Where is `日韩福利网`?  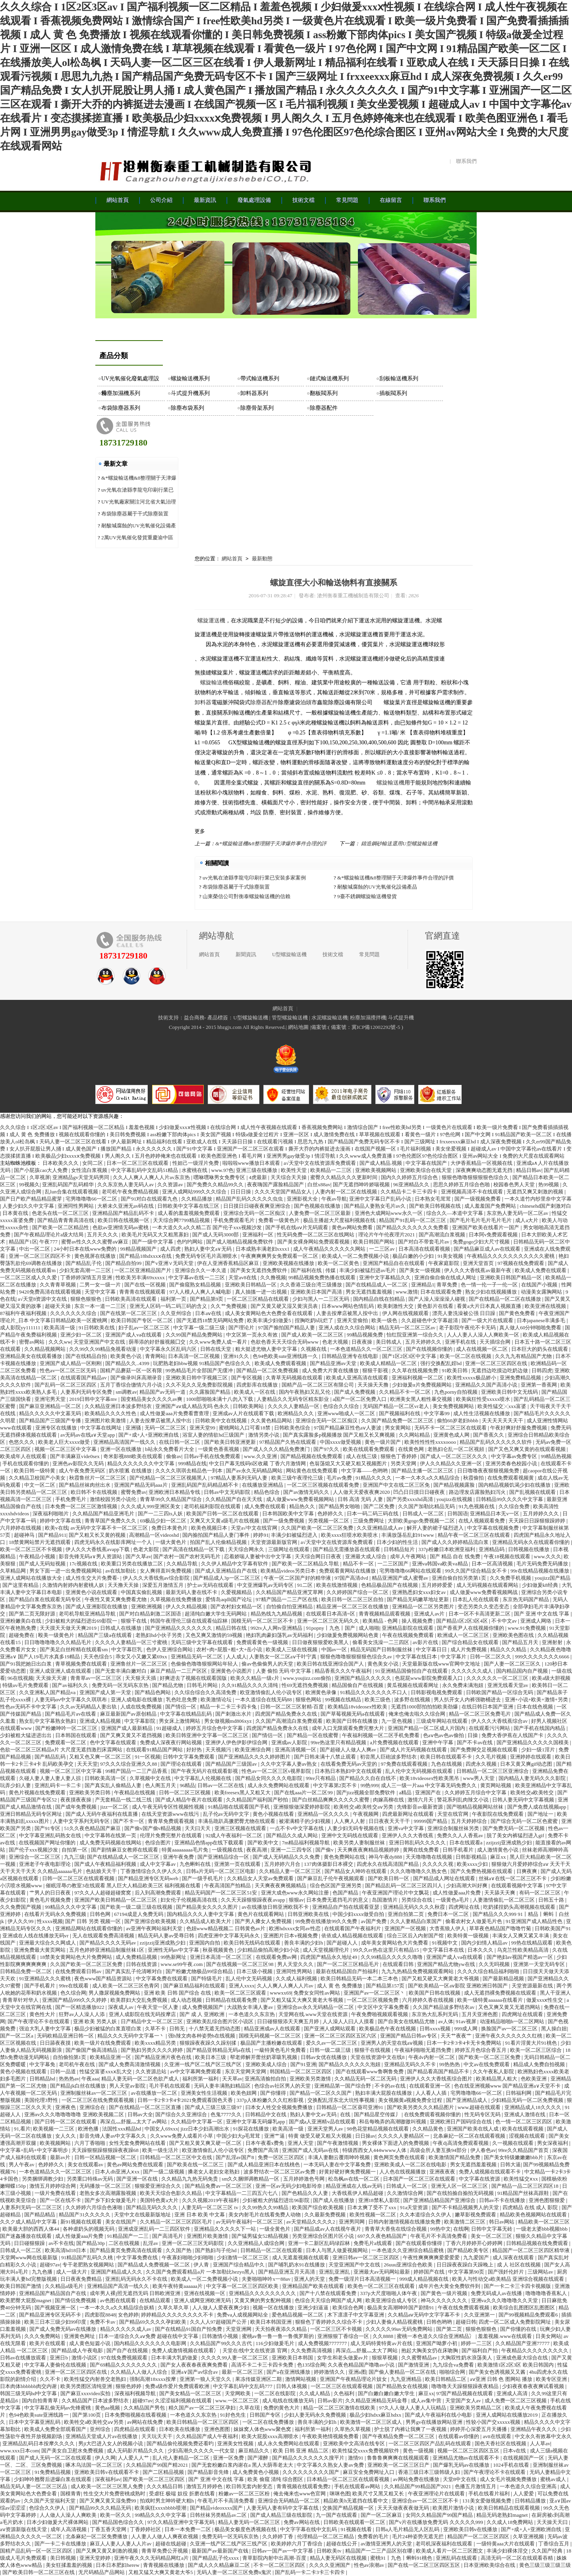 日韩福利网 is located at coordinates (519, 2093).